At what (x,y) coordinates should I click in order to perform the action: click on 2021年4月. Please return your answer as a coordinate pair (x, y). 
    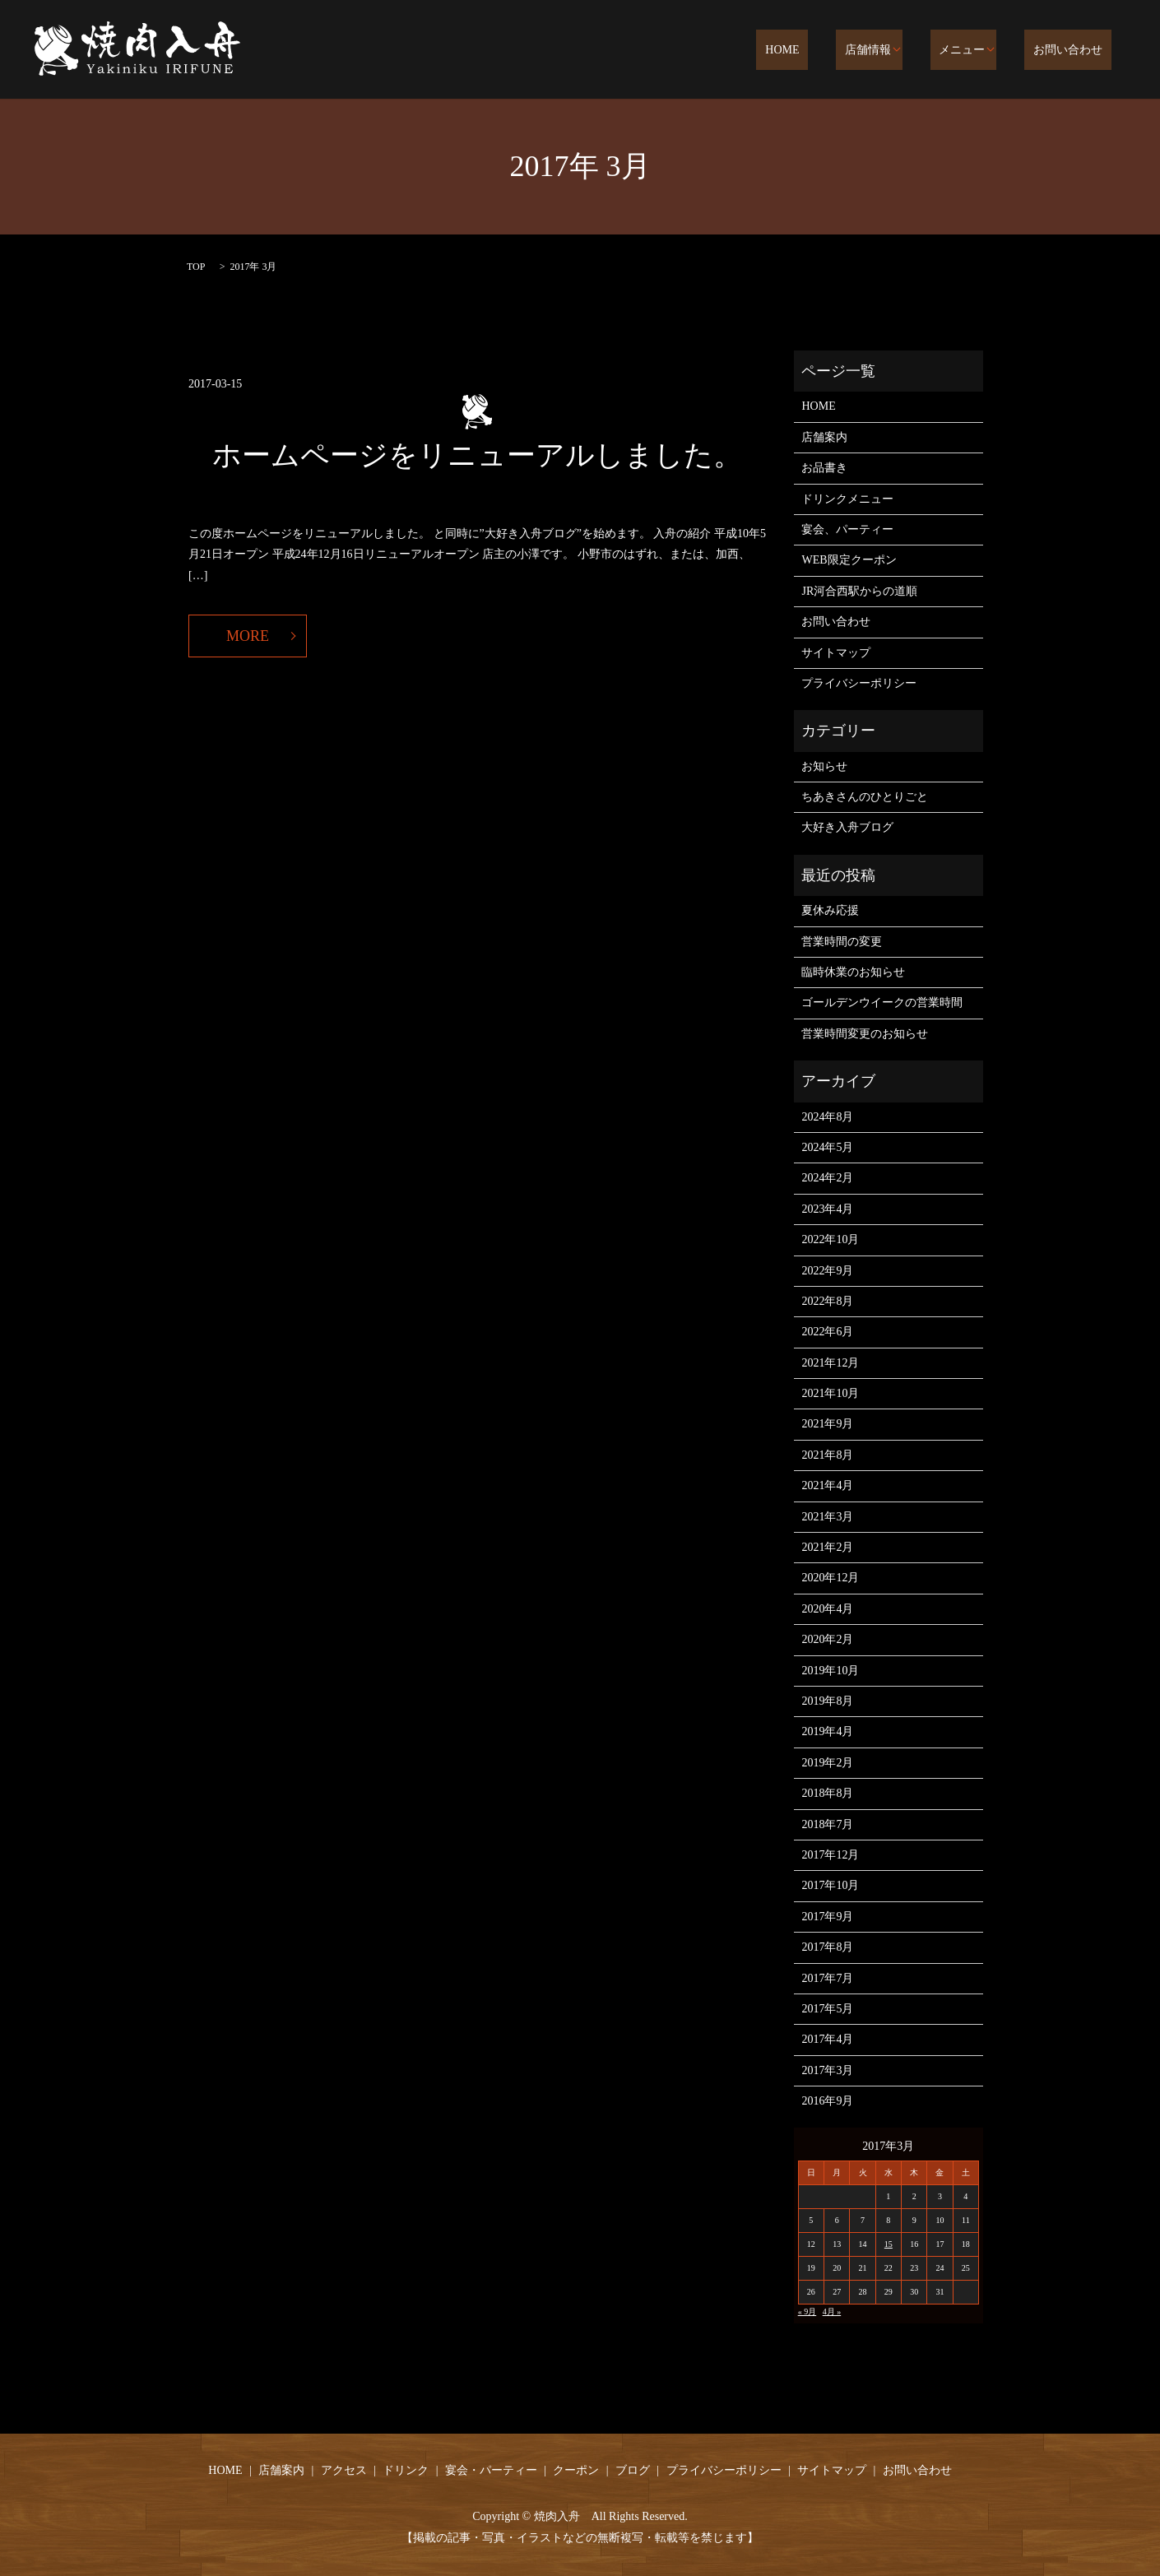
    Looking at the image, I should click on (827, 1485).